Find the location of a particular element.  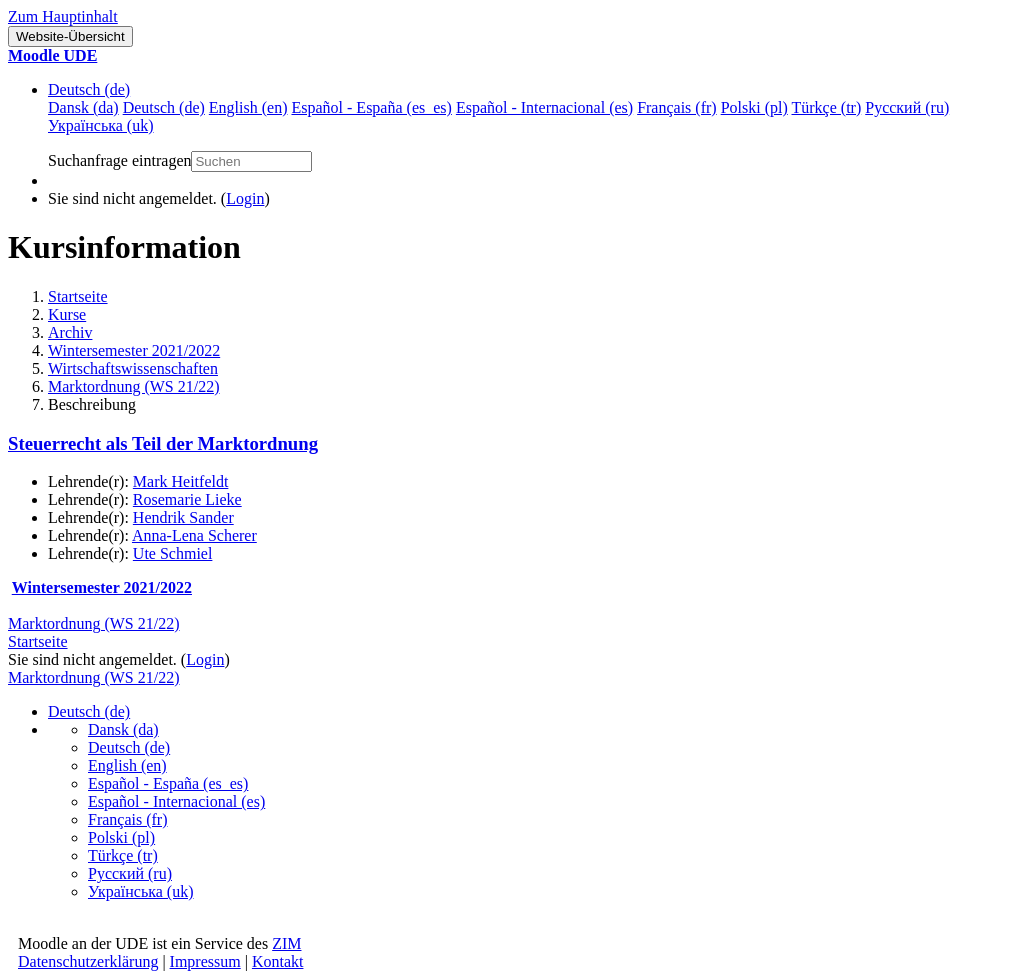

Wintersemester 2021/2022 is located at coordinates (134, 350).